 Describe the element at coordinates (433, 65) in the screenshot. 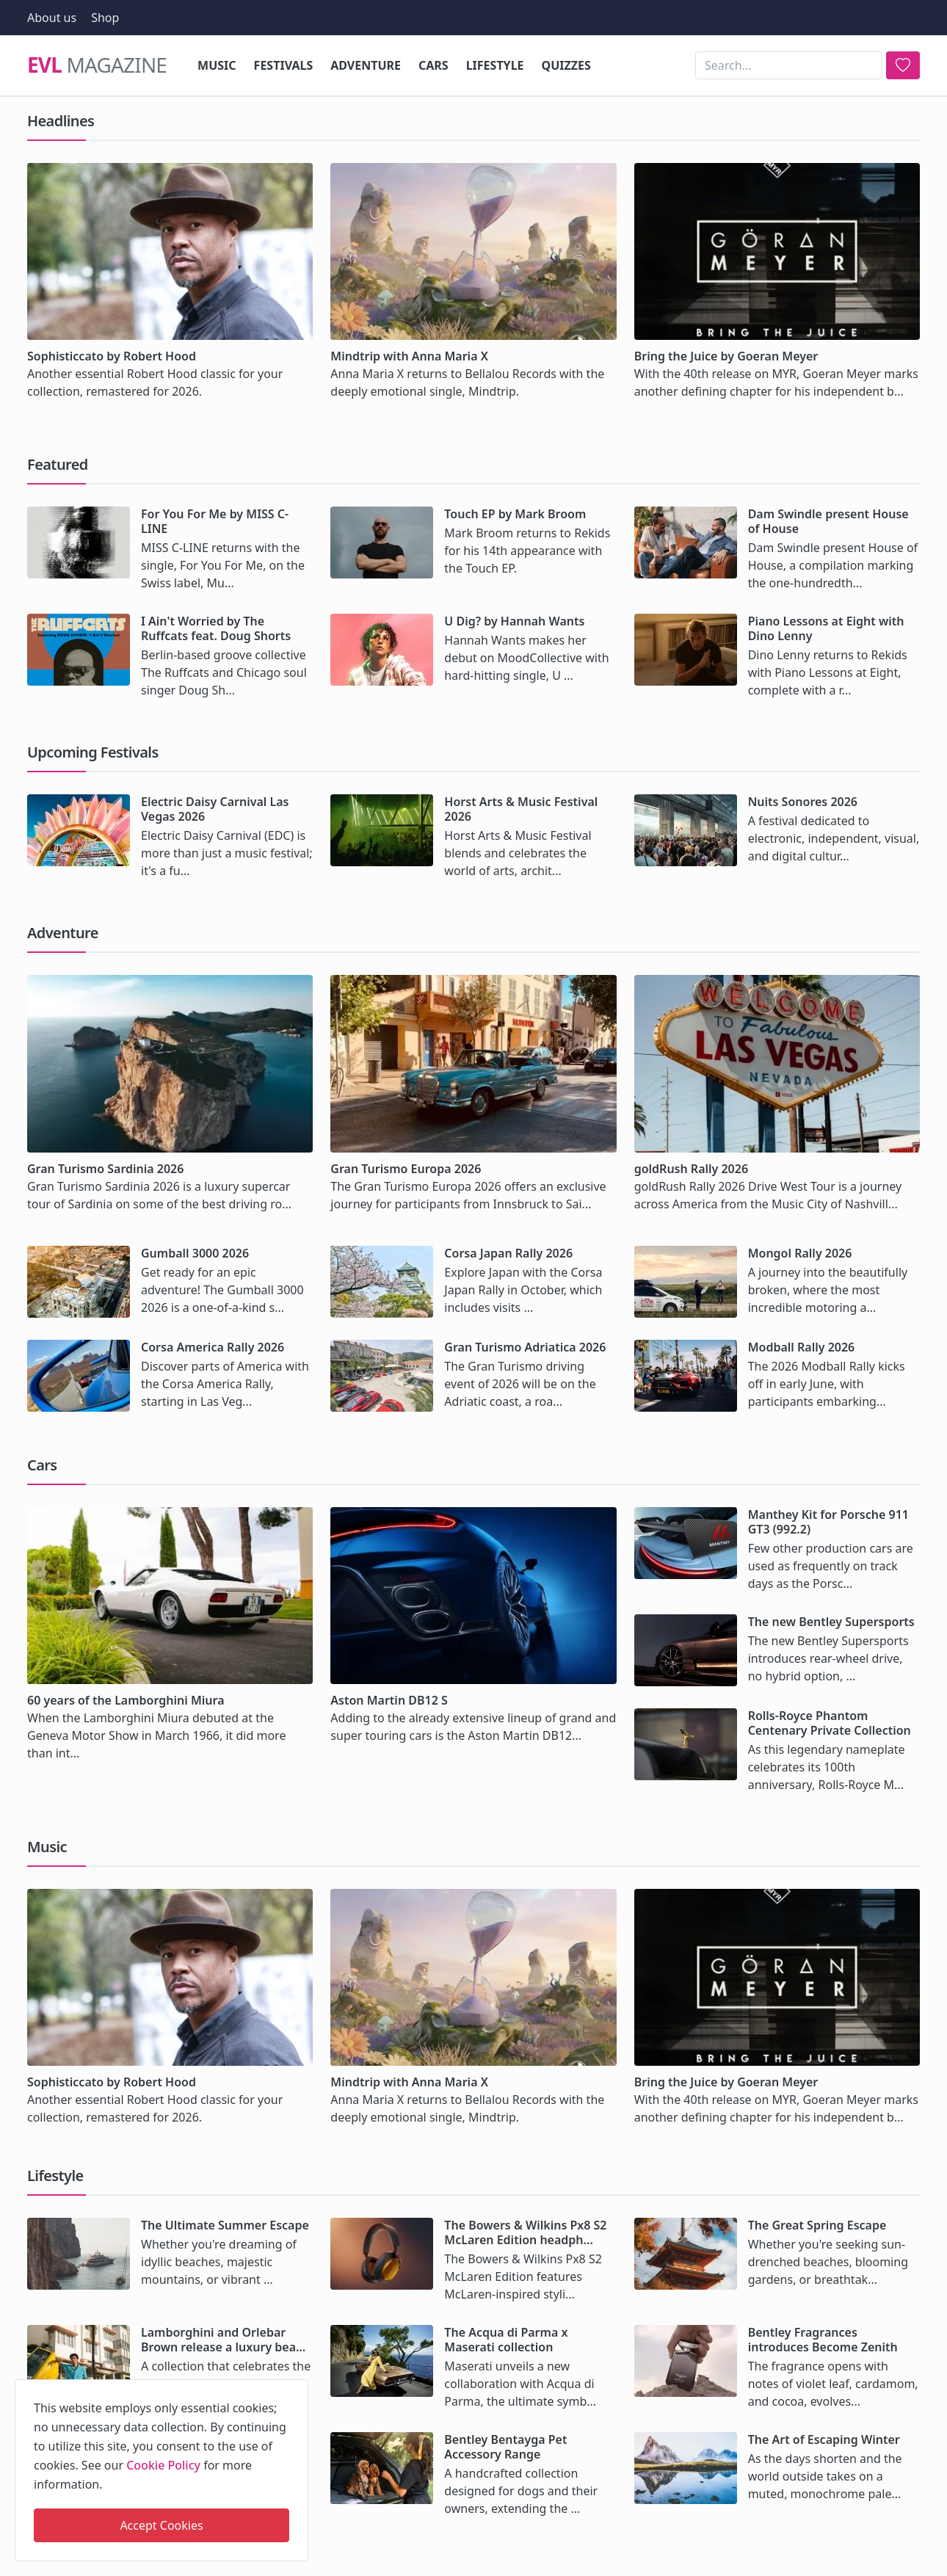

I see `Cars` at that location.